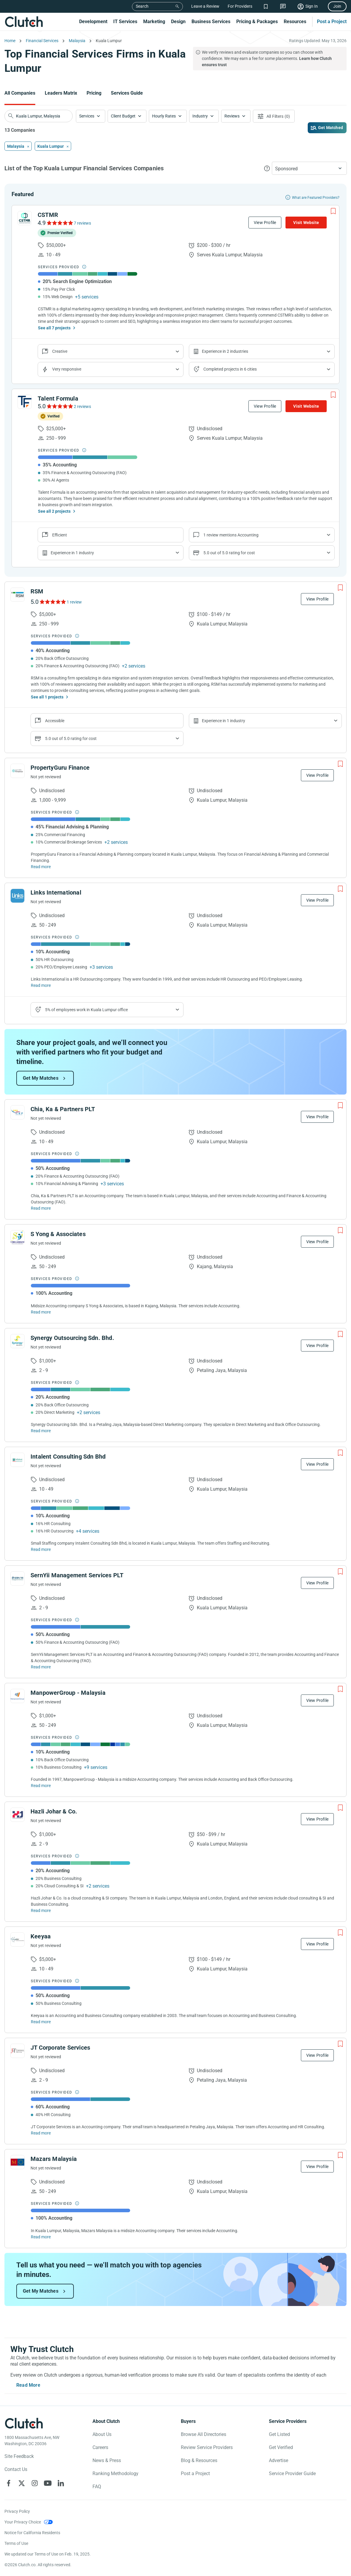 The width and height of the screenshot is (351, 2576). Describe the element at coordinates (48, 214) in the screenshot. I see `CSTMR` at that location.